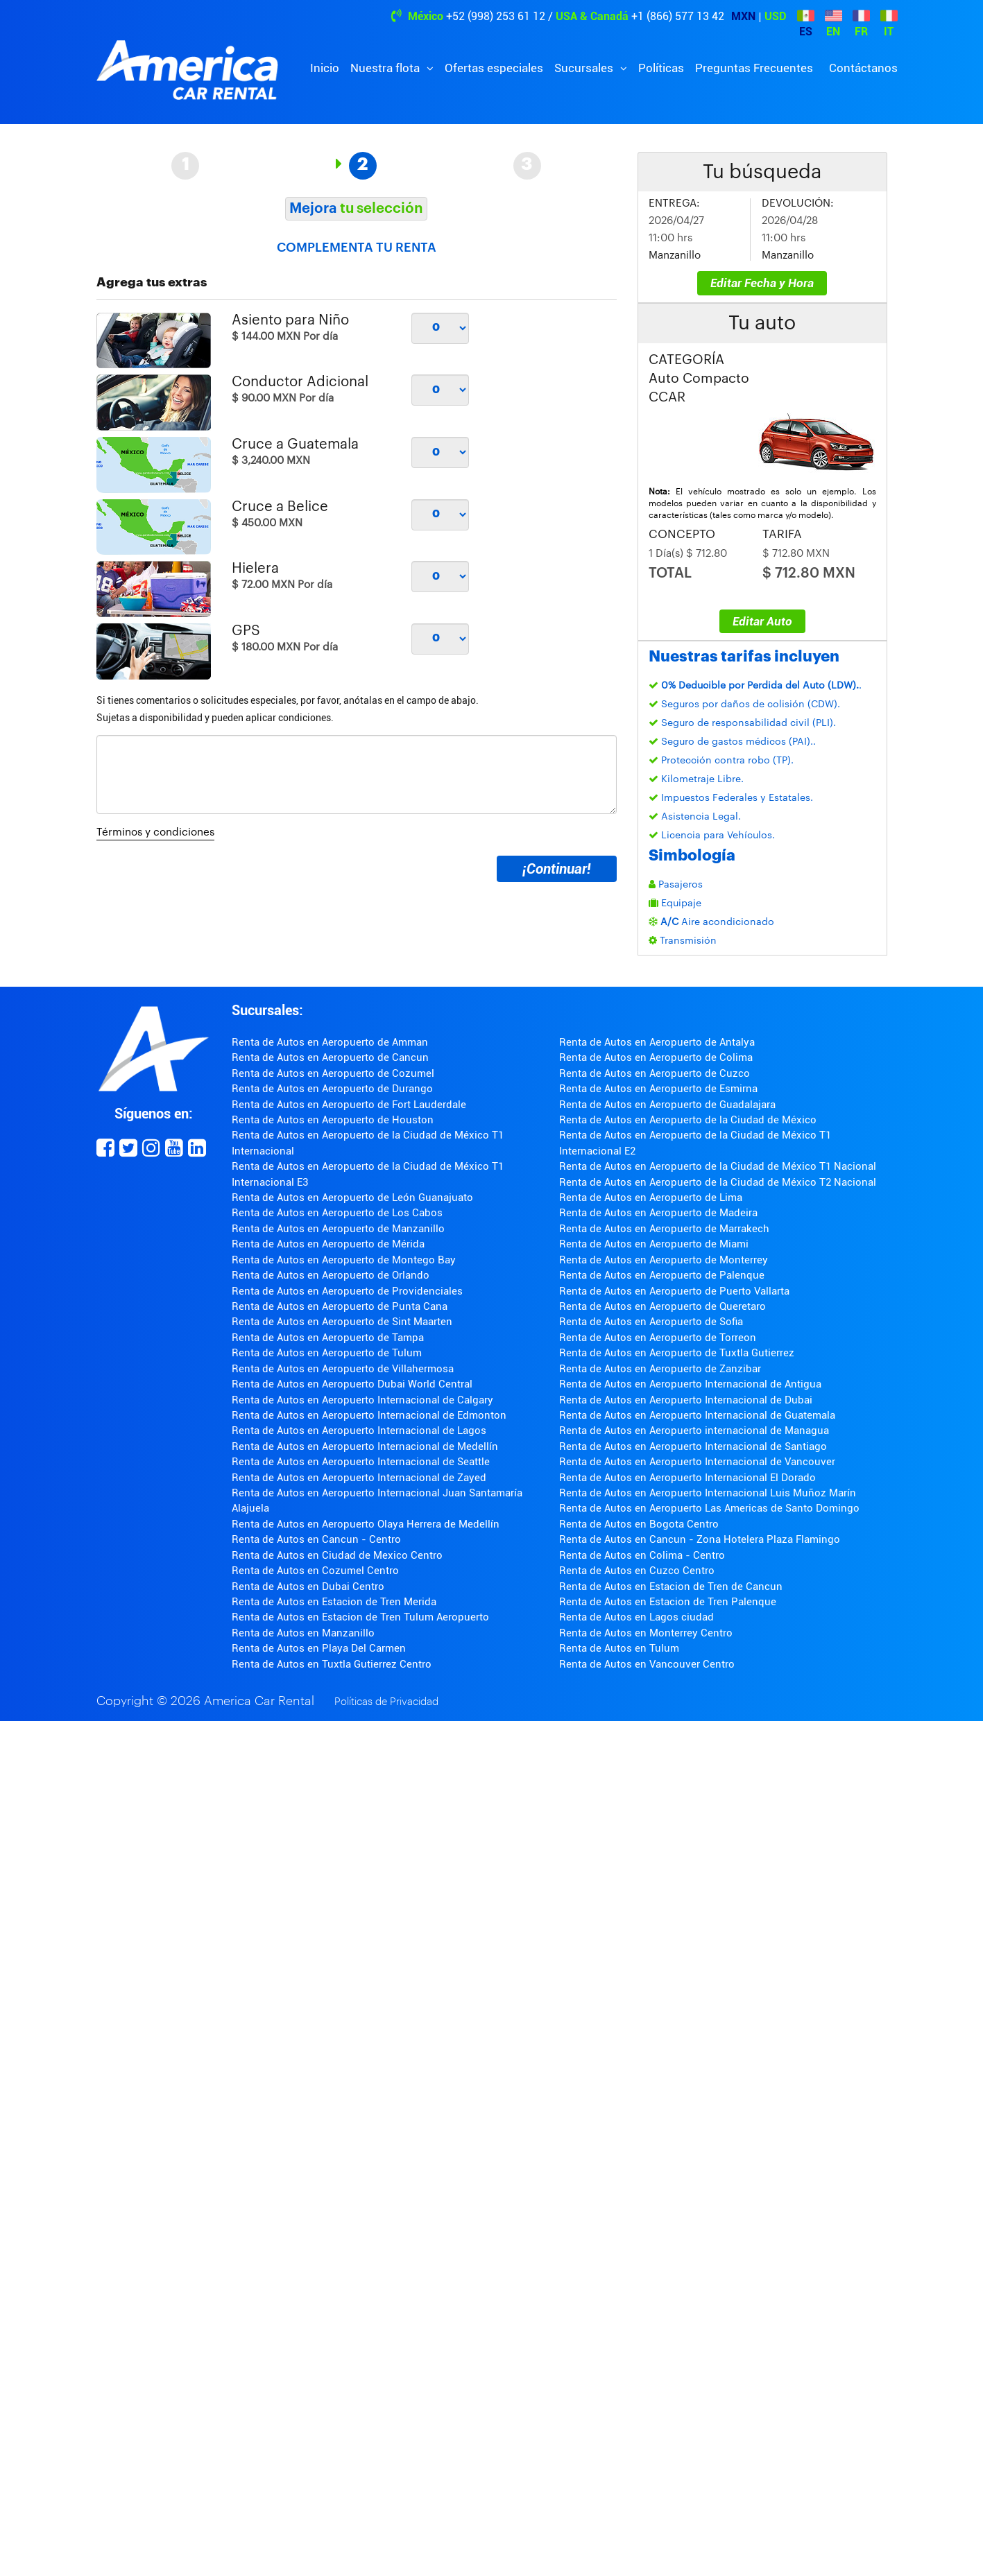  I want to click on Renta de Autos en Aeropuerto Dubai World Central, so click(352, 1384).